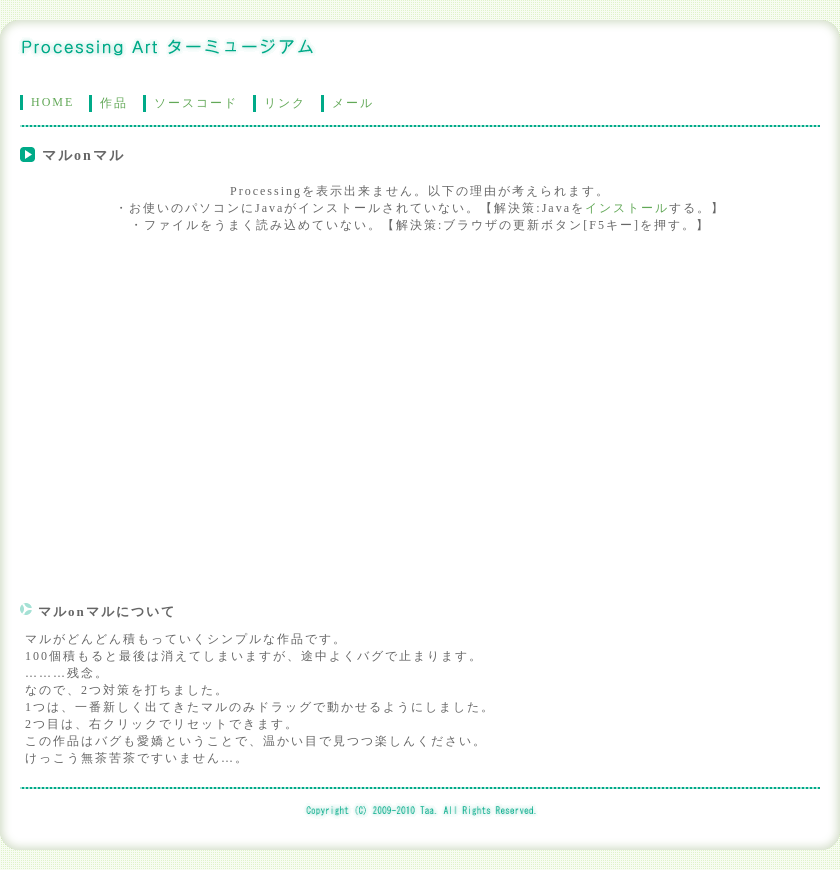  What do you see at coordinates (627, 208) in the screenshot?
I see `インストール` at bounding box center [627, 208].